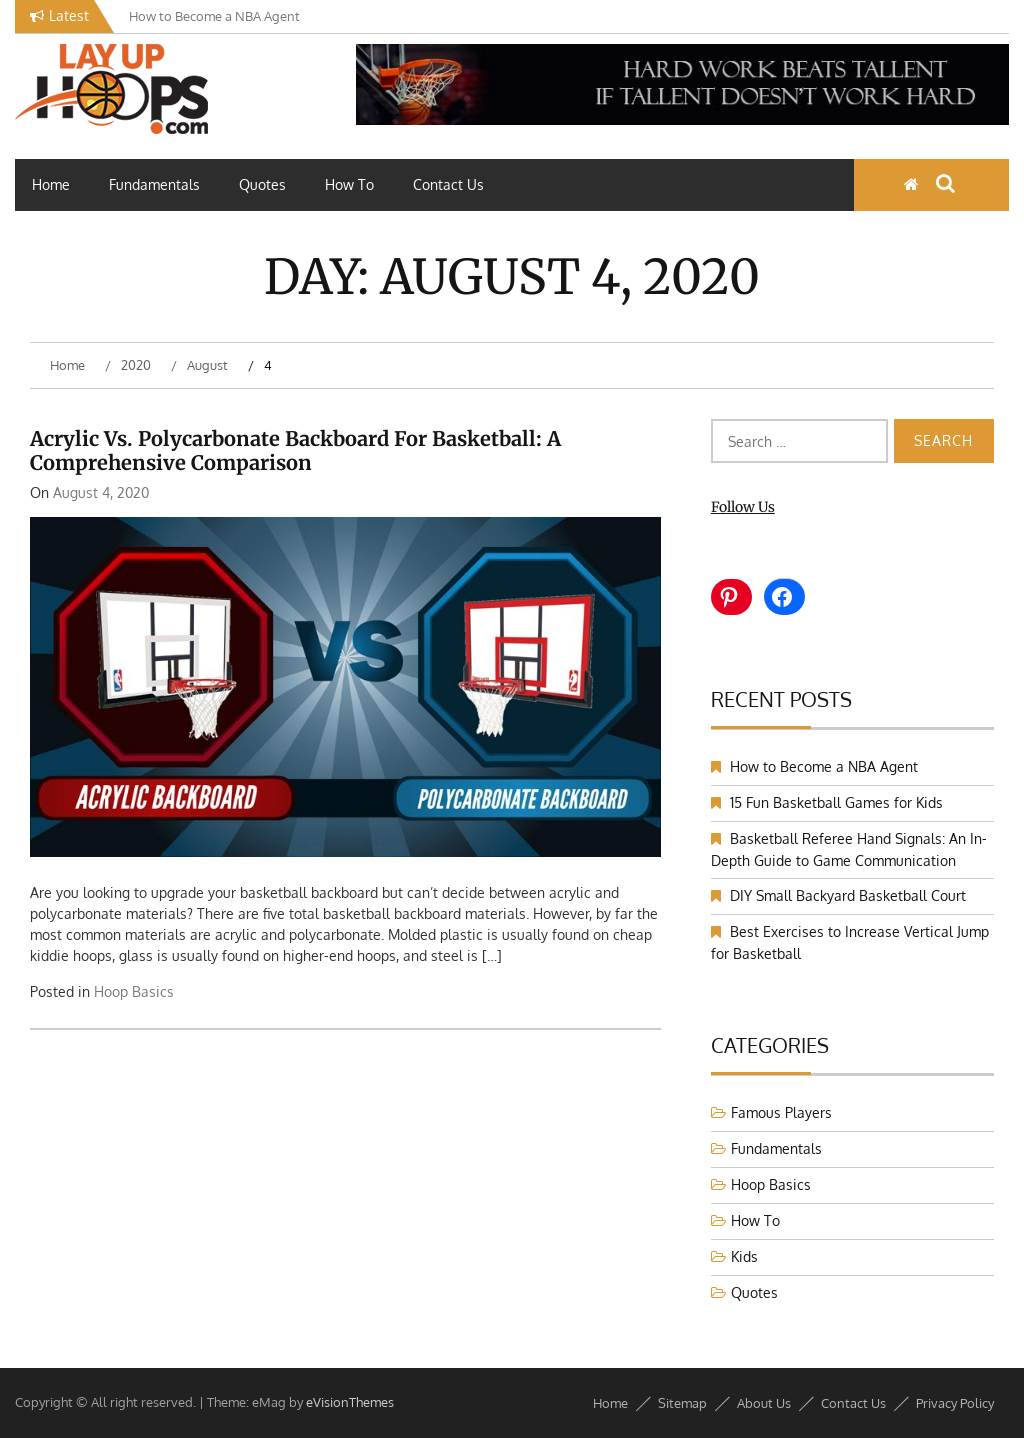  What do you see at coordinates (824, 766) in the screenshot?
I see `How to Become a NBA Agent` at bounding box center [824, 766].